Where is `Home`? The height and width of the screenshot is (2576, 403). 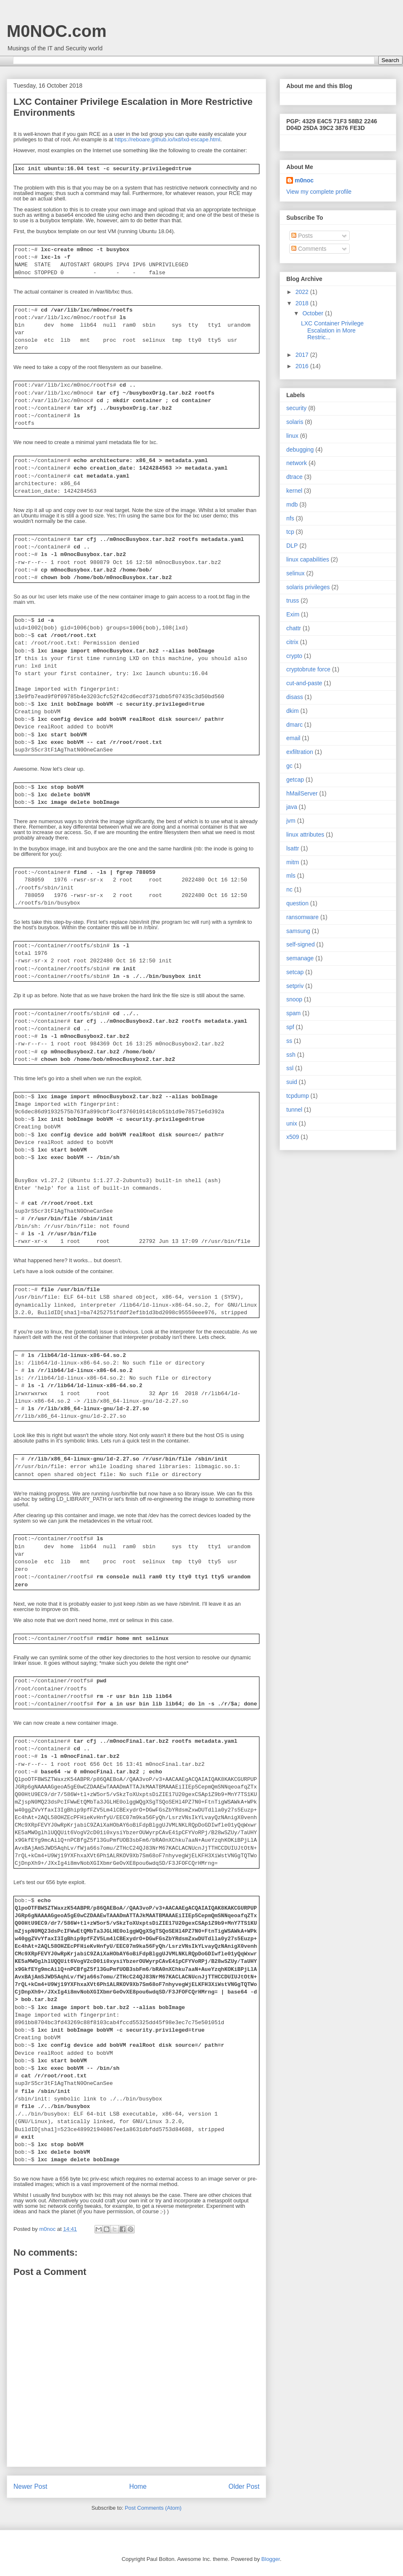 Home is located at coordinates (138, 2486).